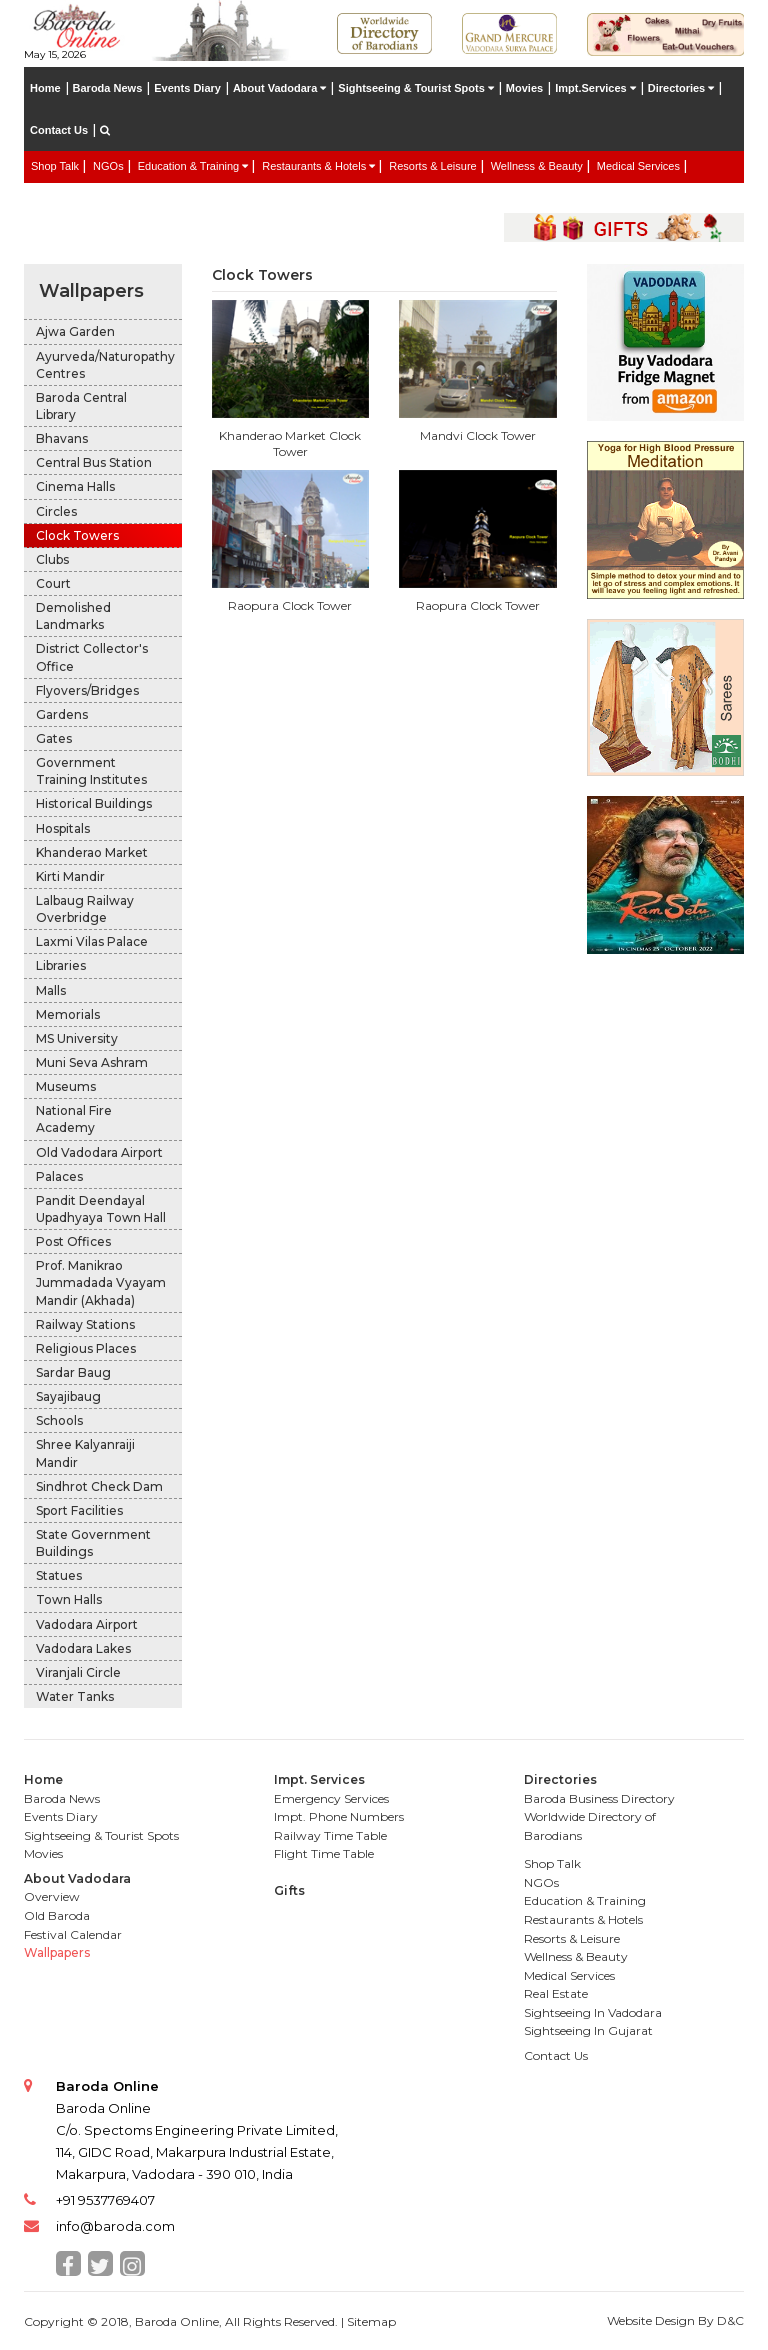 This screenshot has width=768, height=2350. I want to click on Central Bus Station, so click(94, 462).